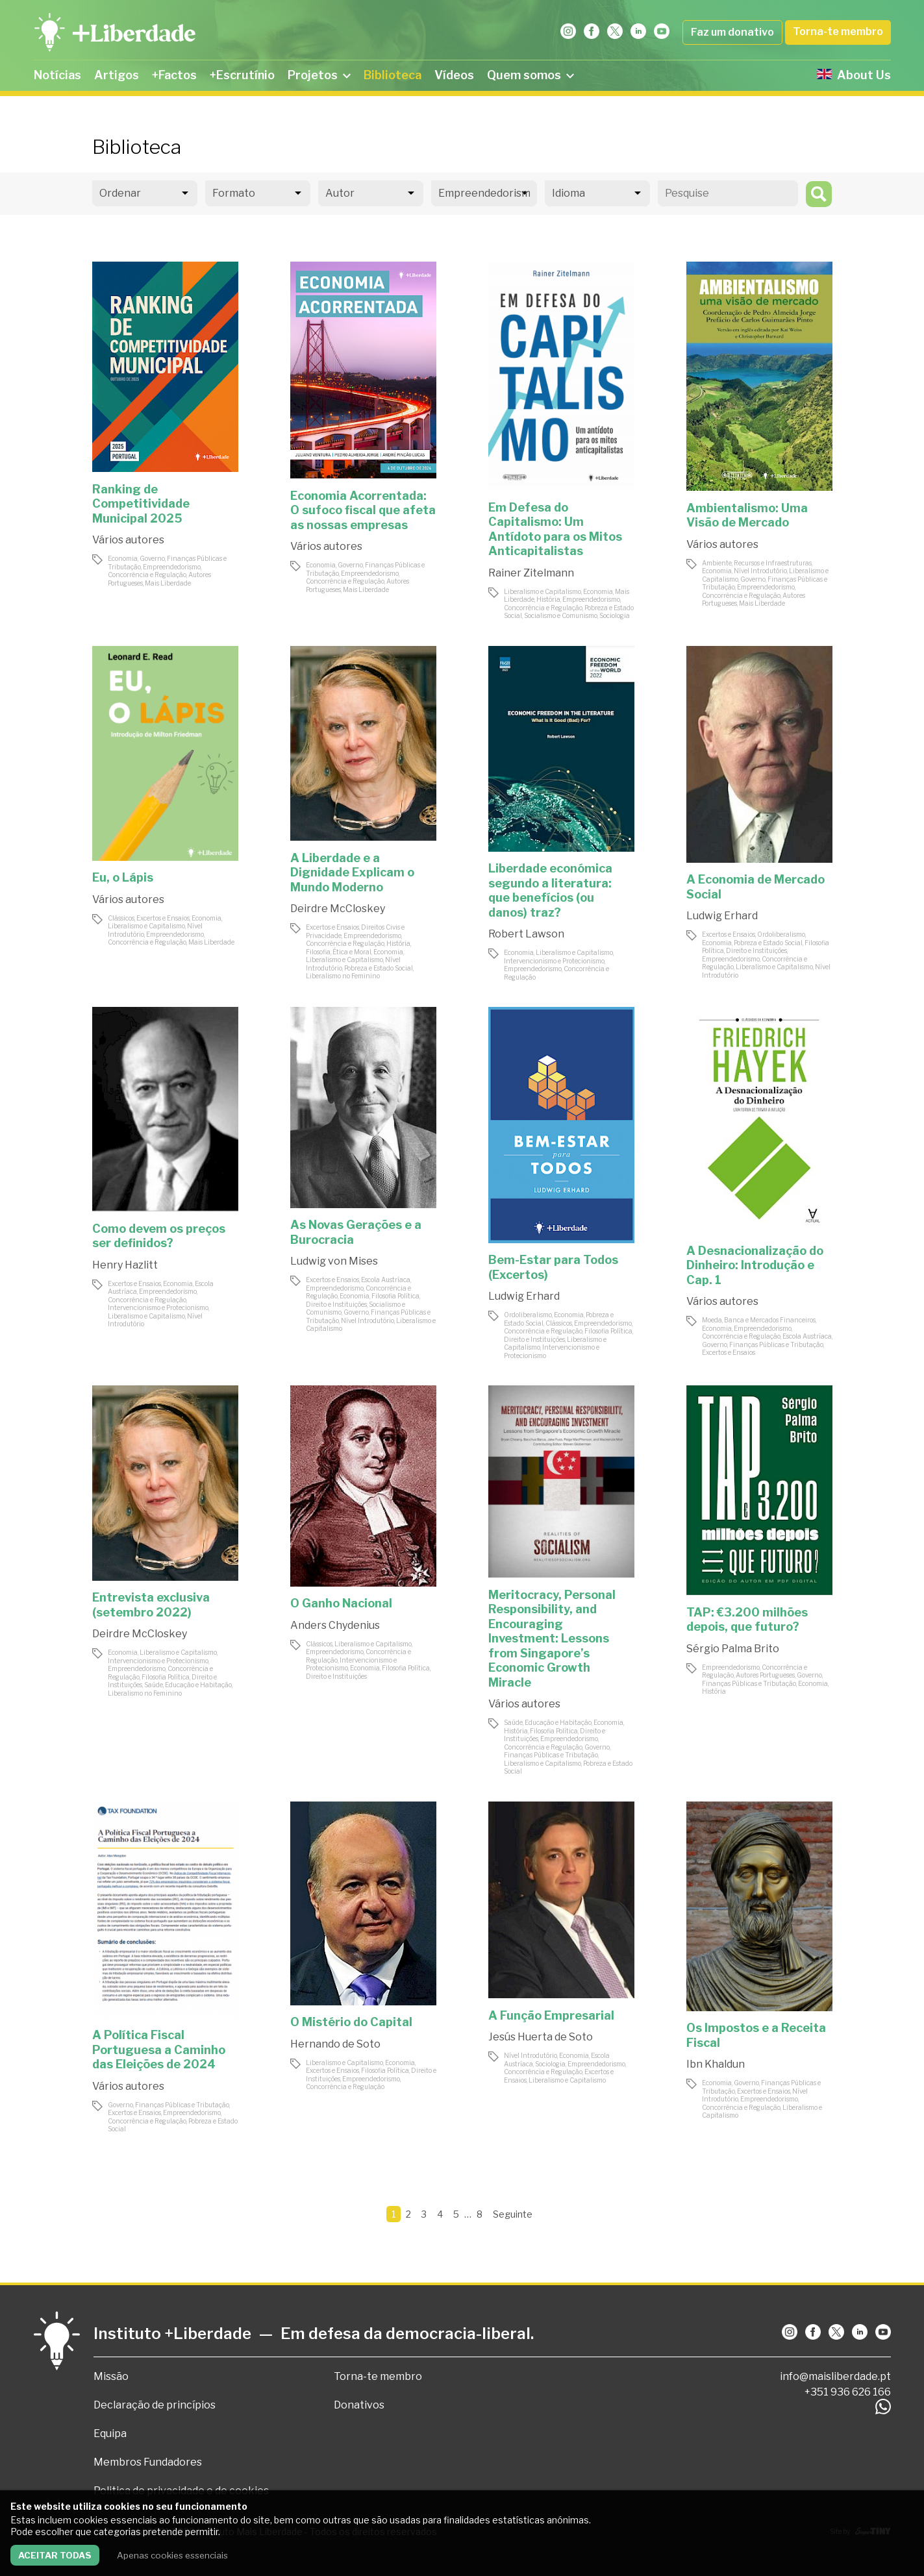 The height and width of the screenshot is (2576, 924). Describe the element at coordinates (765, 1675) in the screenshot. I see `Autores Portugueses` at that location.